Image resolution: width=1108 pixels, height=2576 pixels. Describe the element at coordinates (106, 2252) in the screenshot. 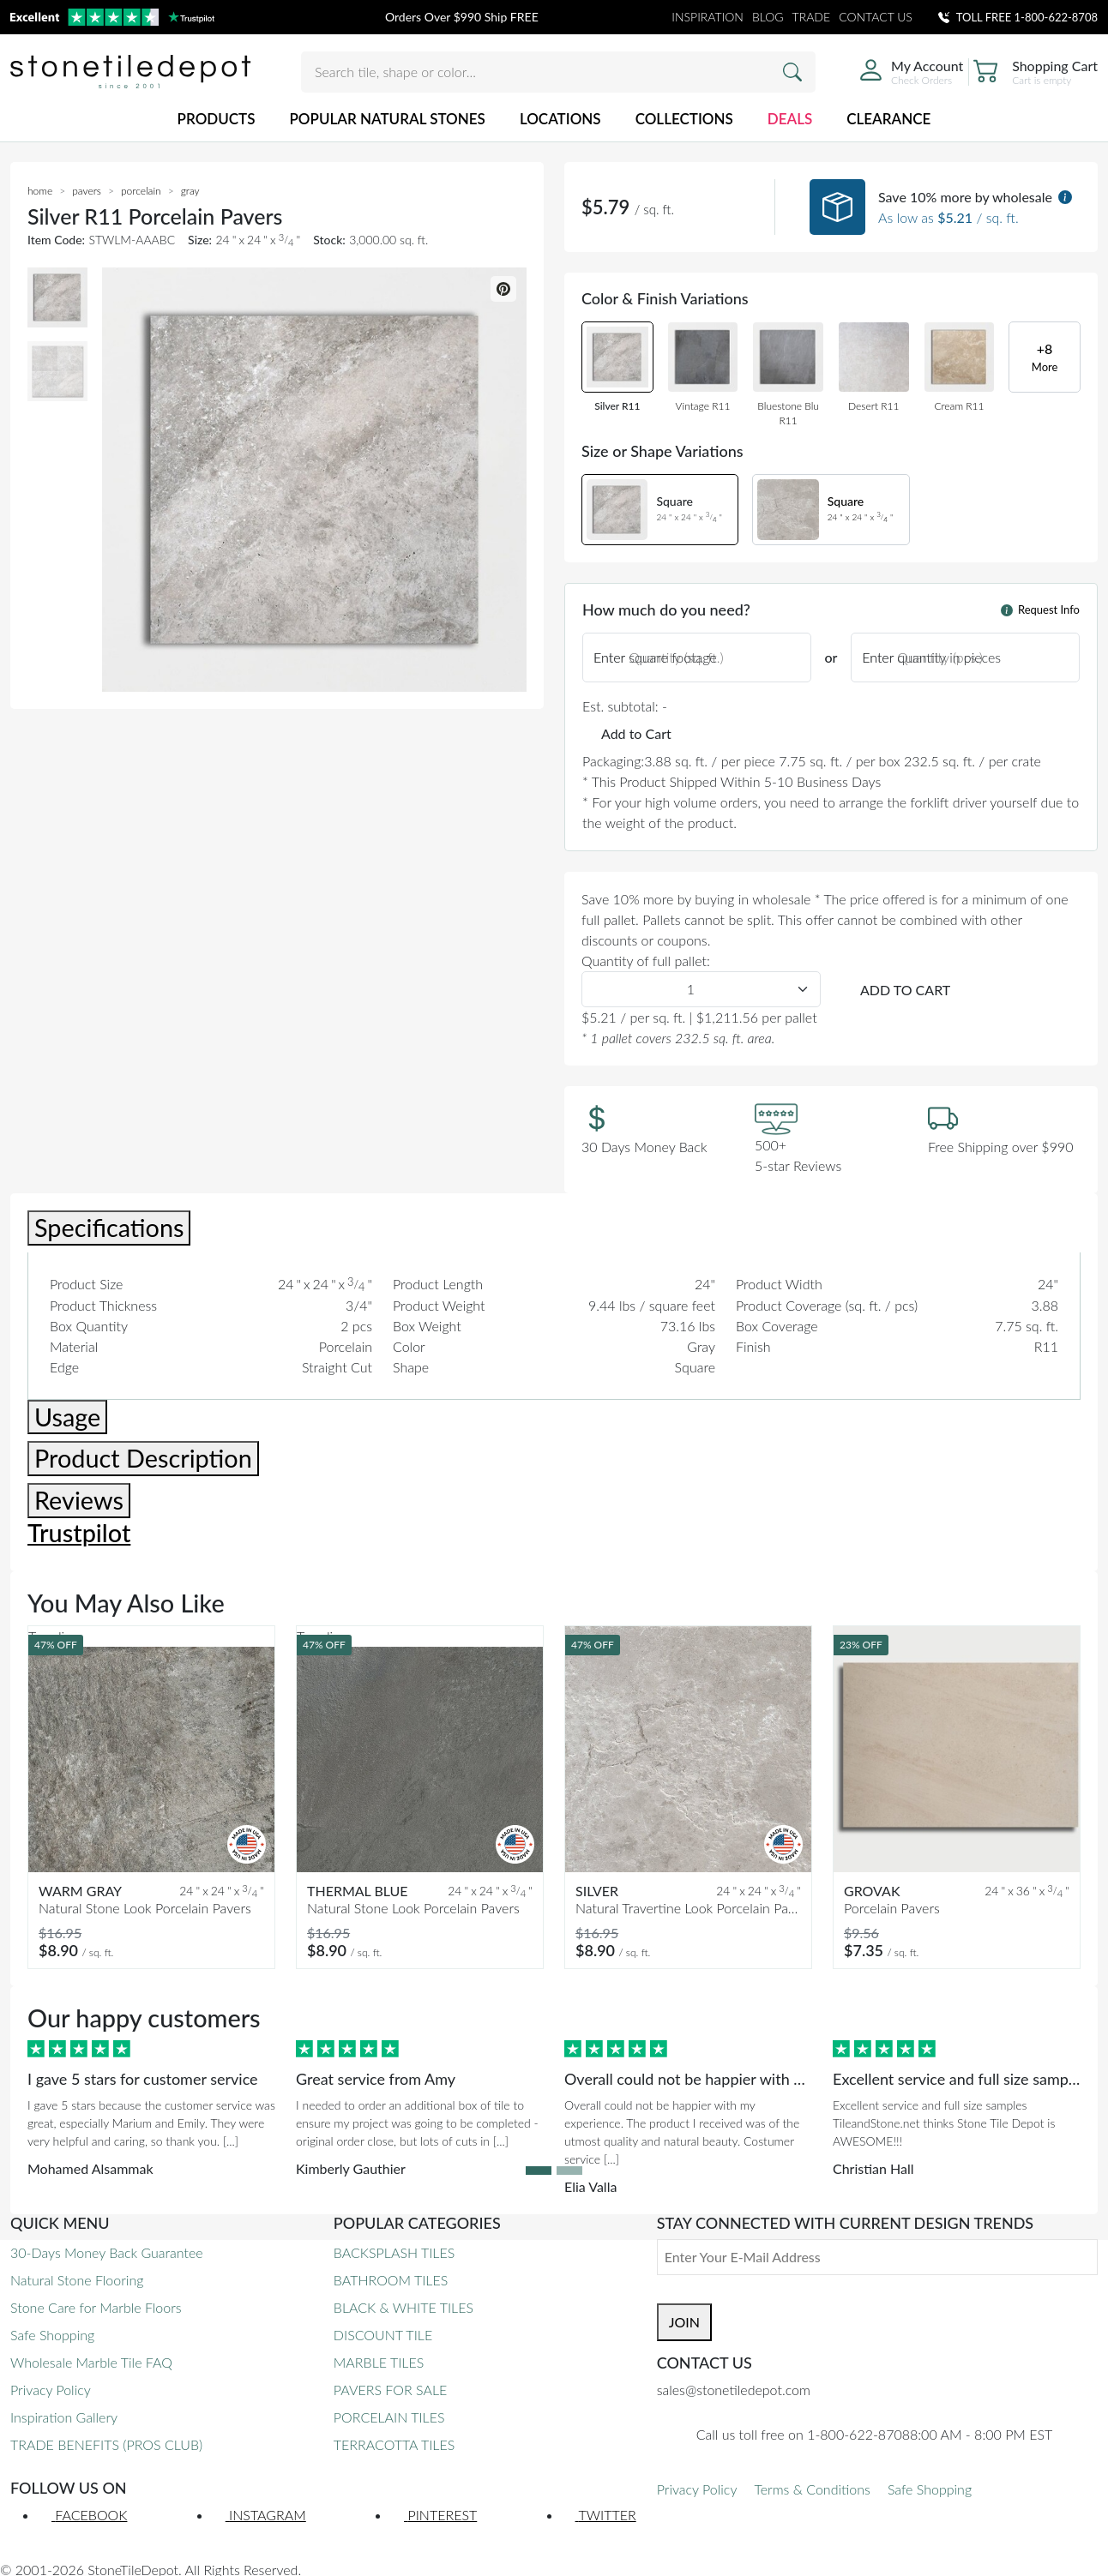

I see `30-Days Money Back Guarantee` at that location.